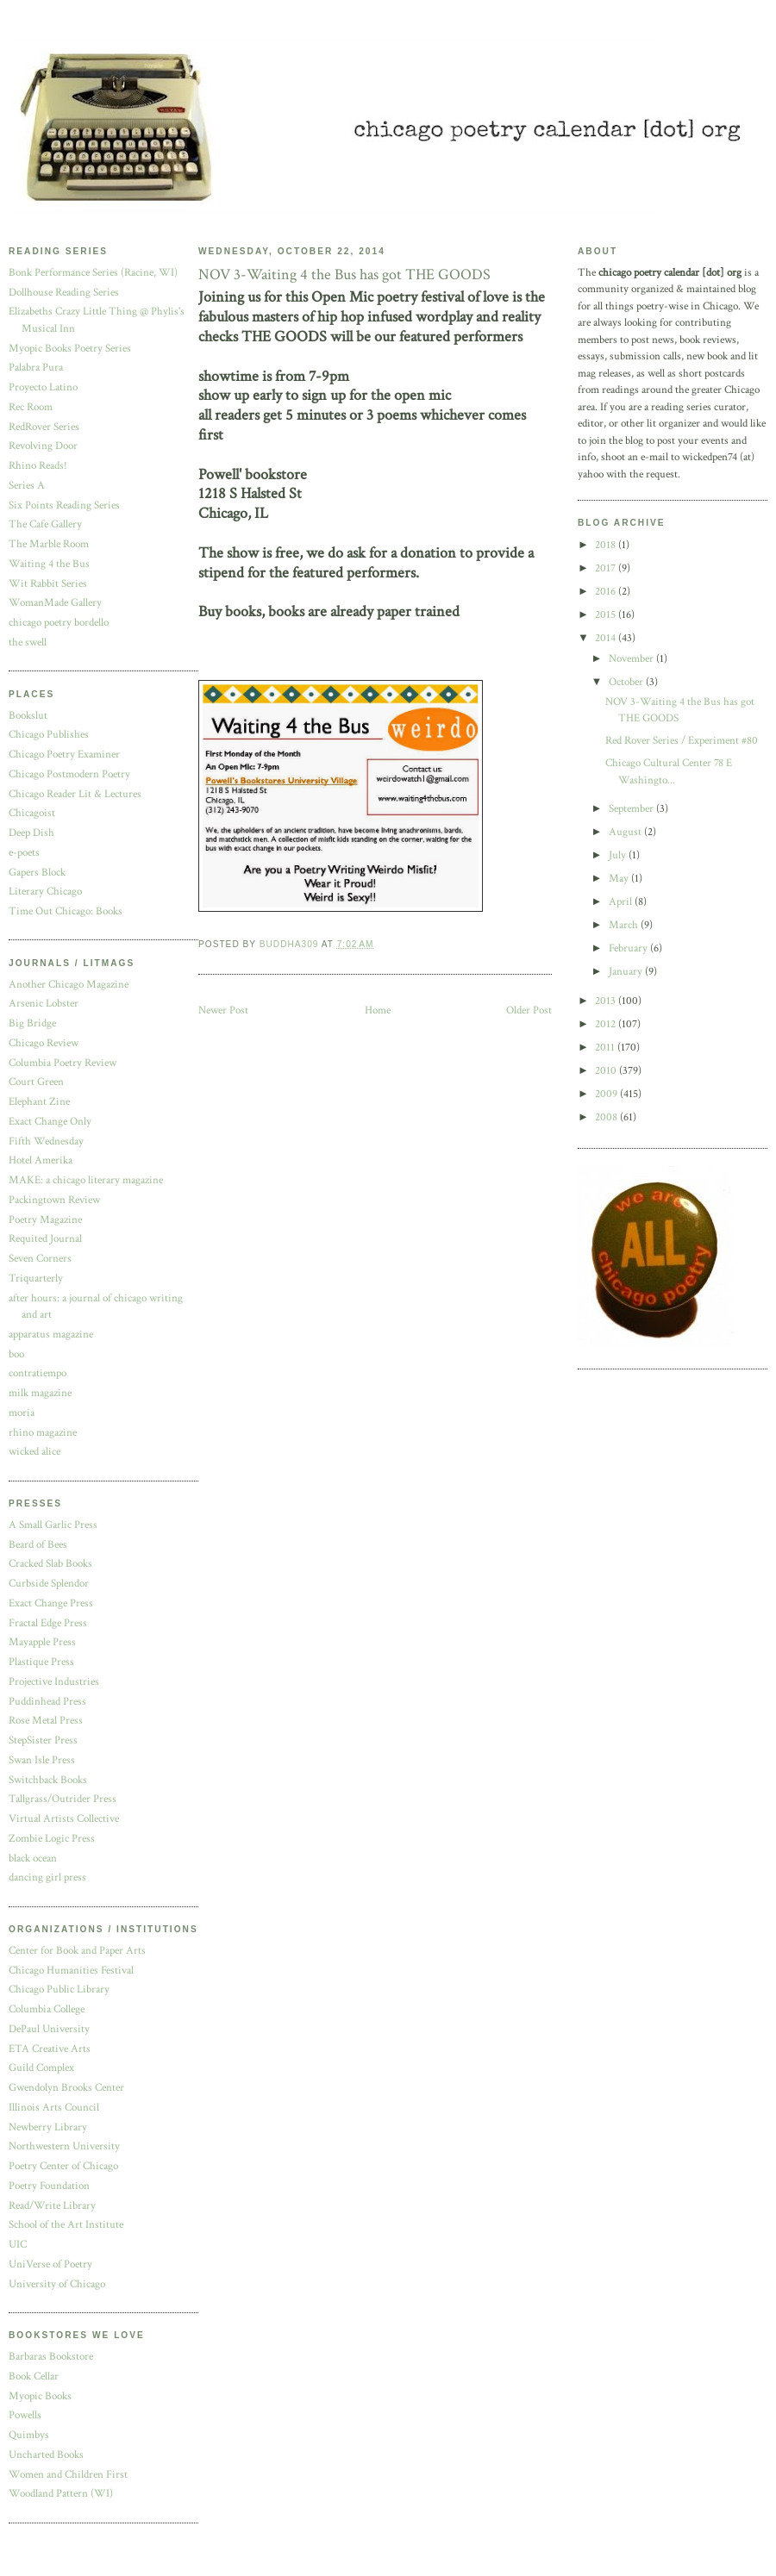 The image size is (776, 2576). What do you see at coordinates (51, 1334) in the screenshot?
I see `apparatus magazine` at bounding box center [51, 1334].